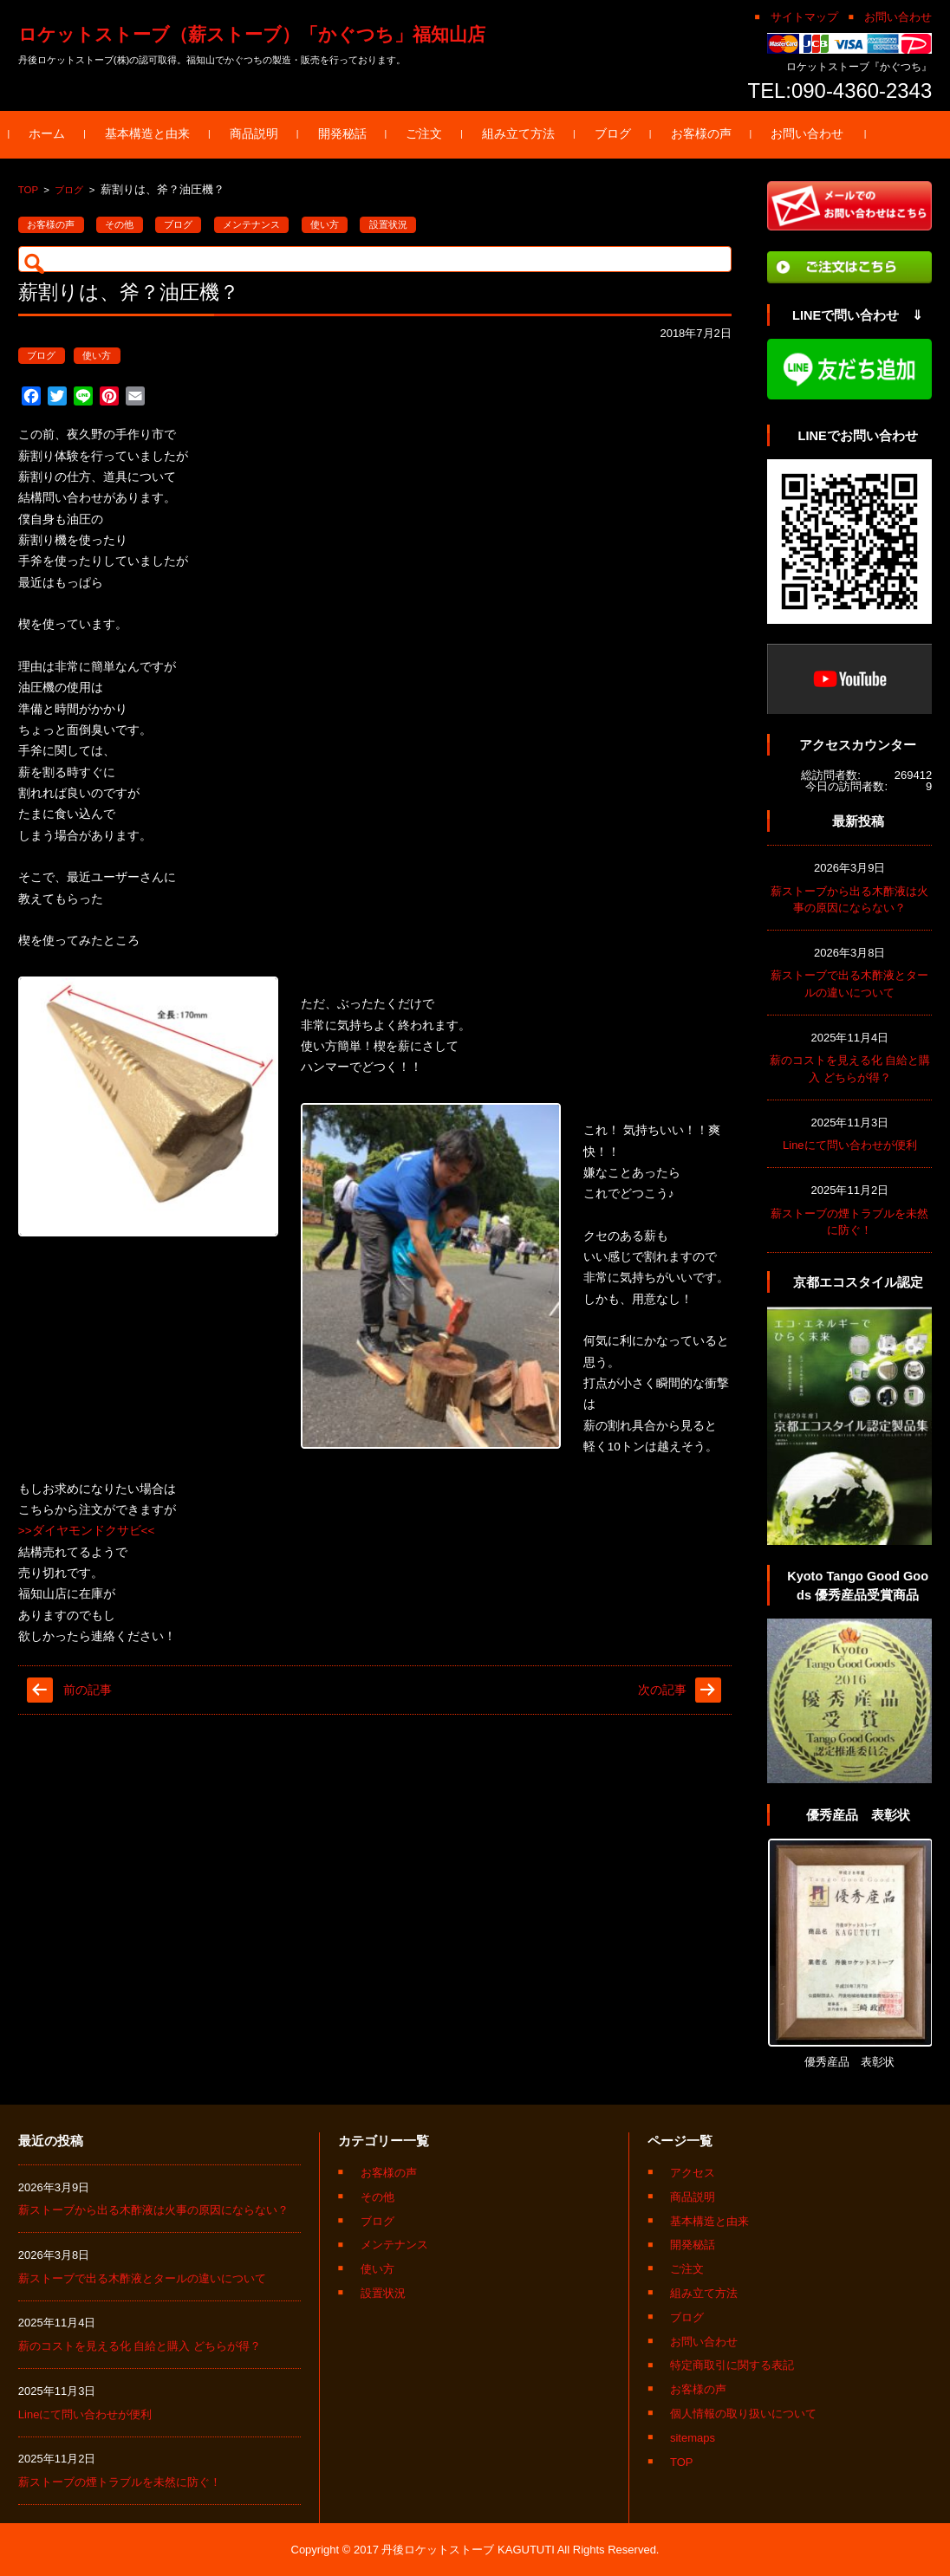 The width and height of the screenshot is (950, 2576). What do you see at coordinates (662, 1690) in the screenshot?
I see `次の記事` at bounding box center [662, 1690].